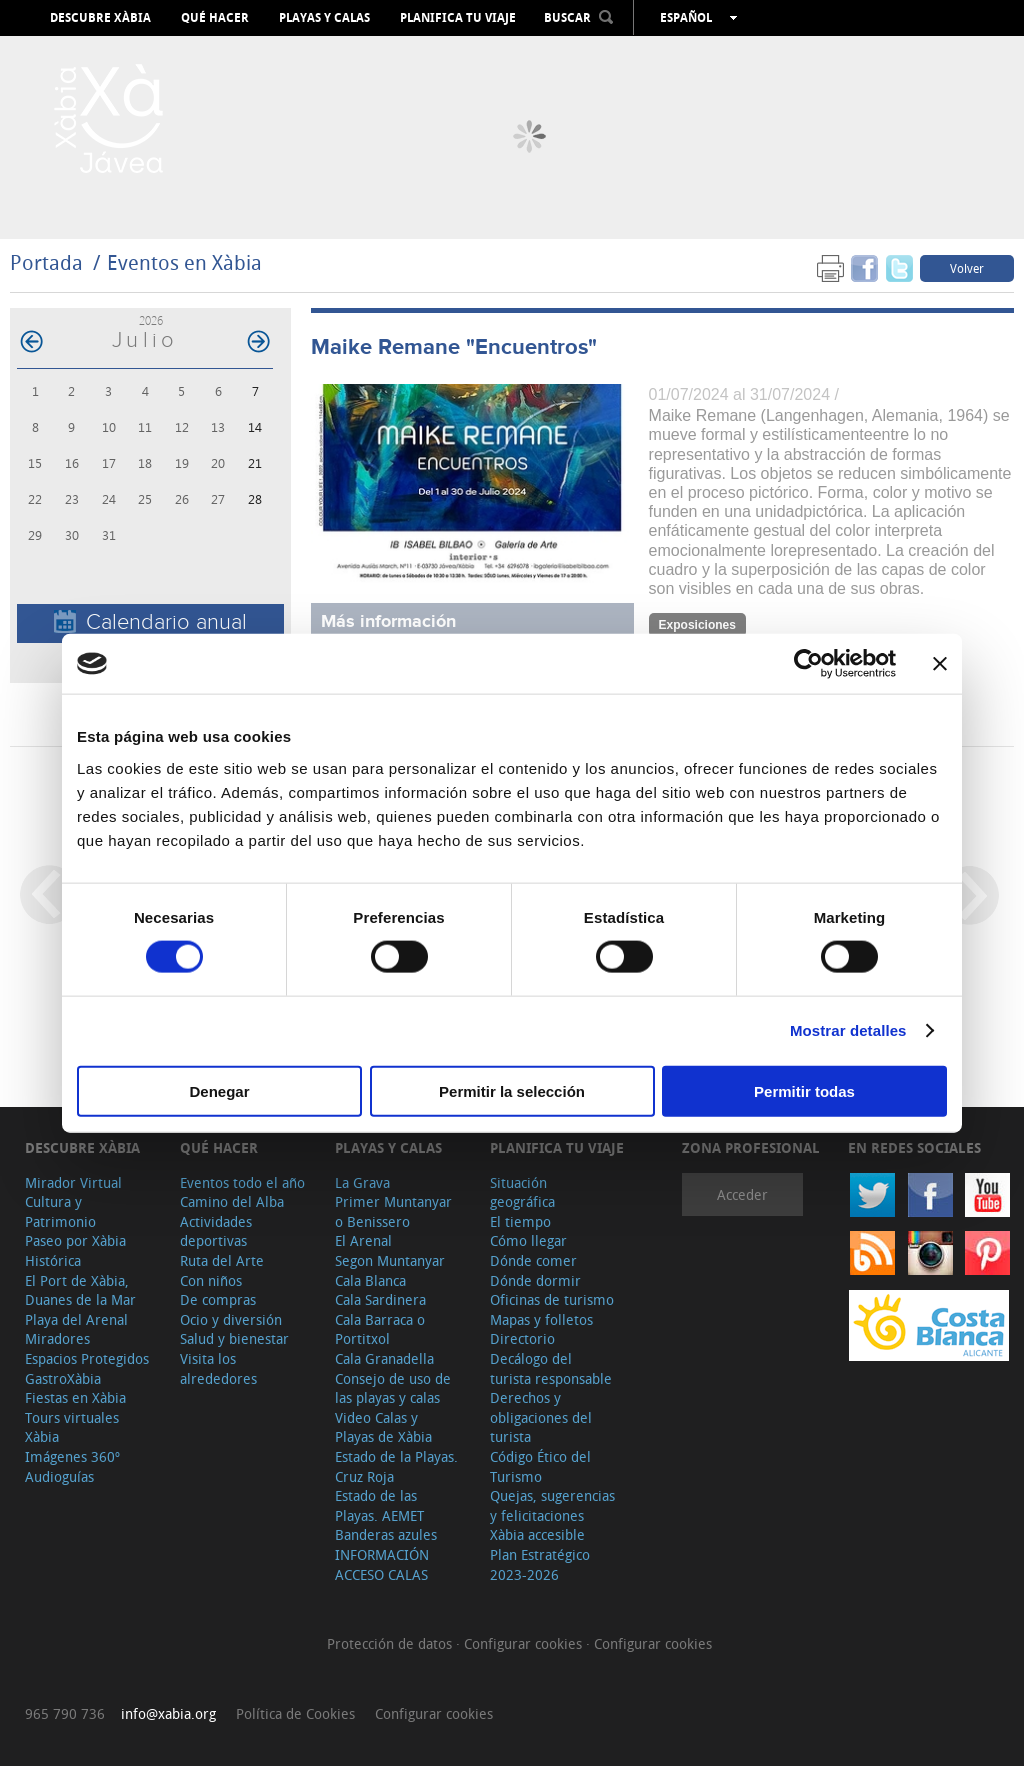  What do you see at coordinates (46, 262) in the screenshot?
I see `Portada` at bounding box center [46, 262].